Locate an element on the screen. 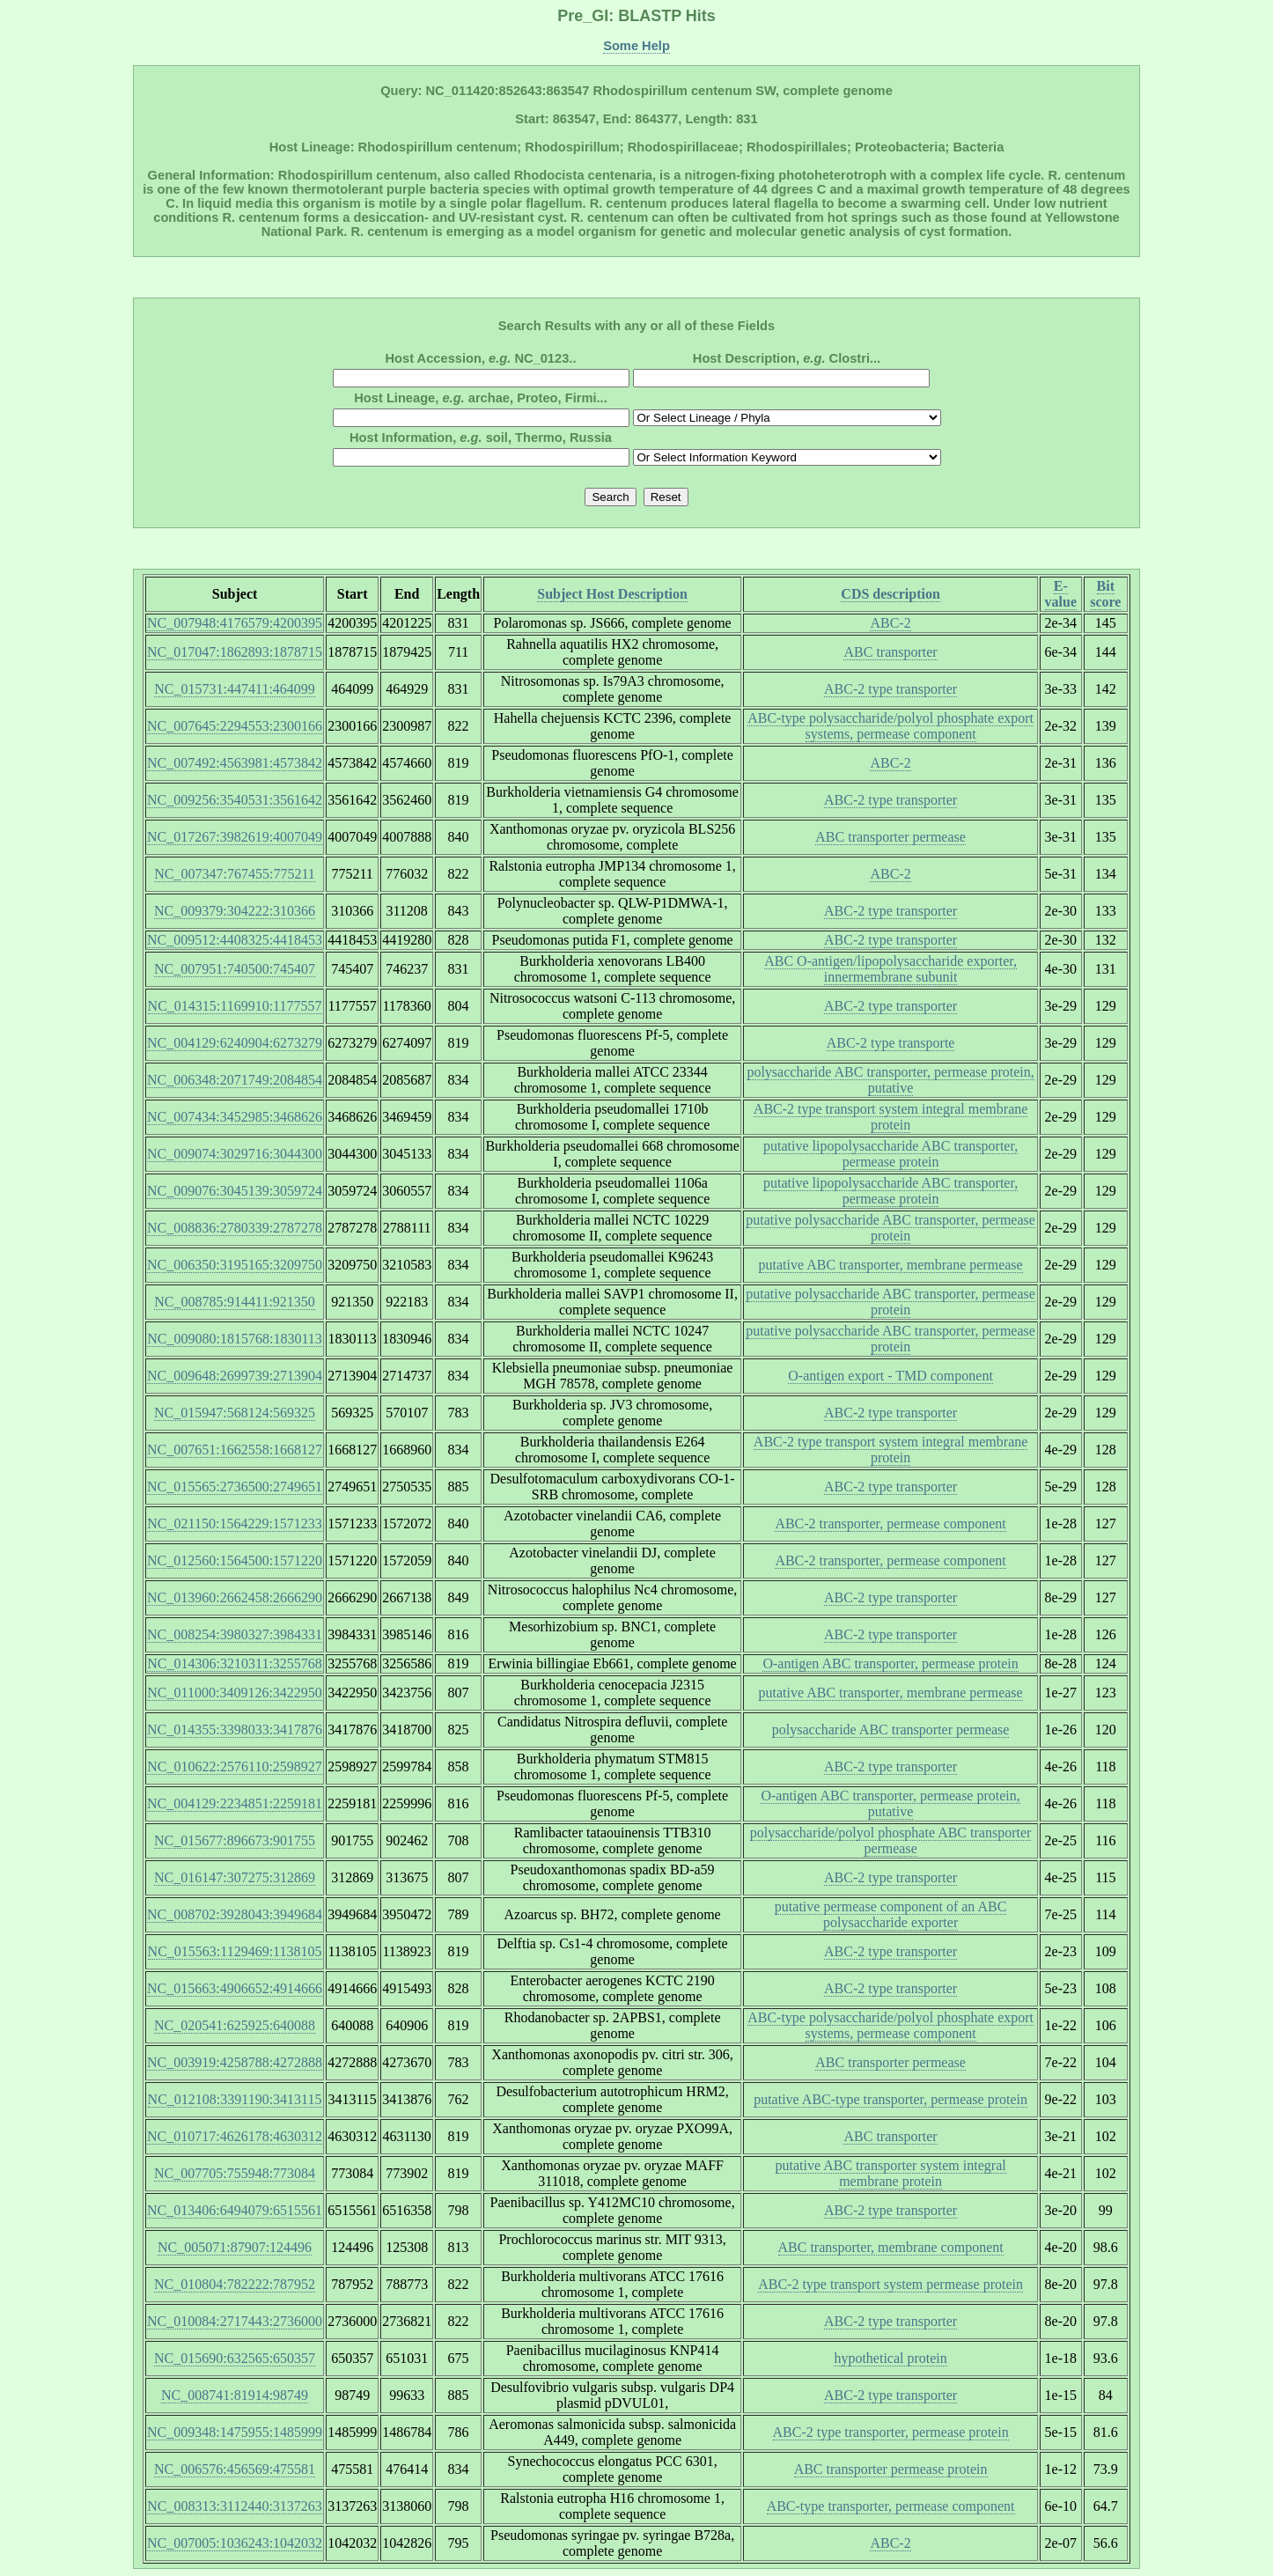 This screenshot has width=1273, height=2576. ABC transporter permease is located at coordinates (890, 836).